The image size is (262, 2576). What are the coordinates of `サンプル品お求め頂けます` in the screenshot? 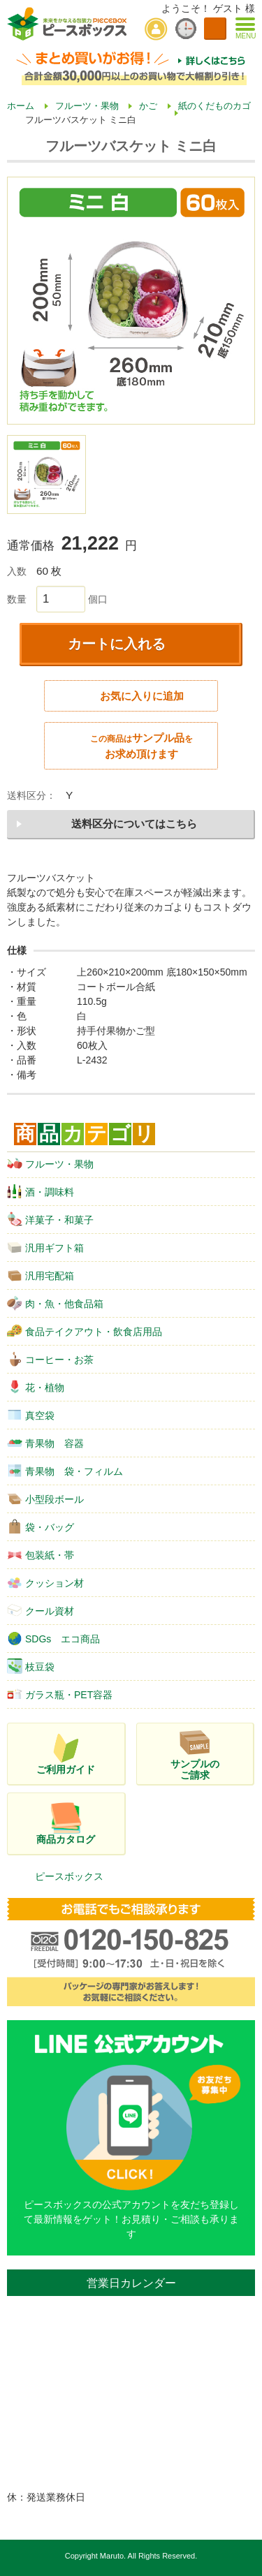 It's located at (141, 746).